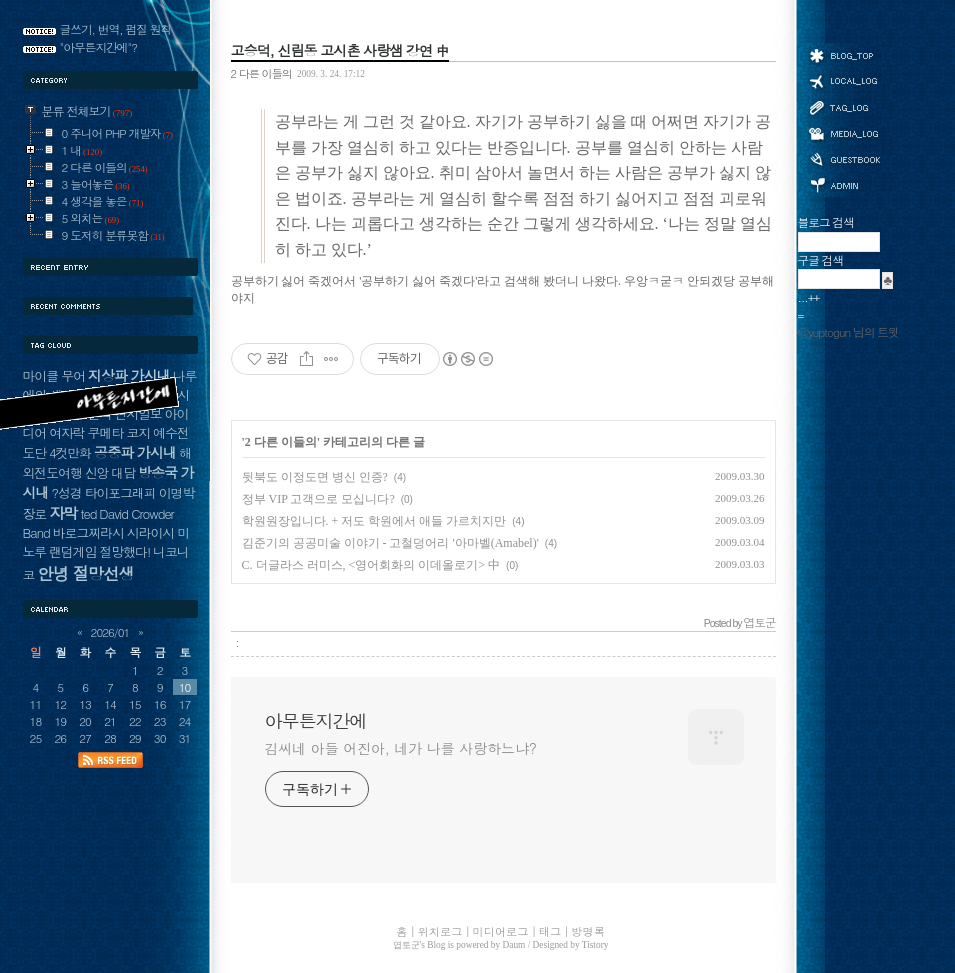 The width and height of the screenshot is (955, 973). Describe the element at coordinates (261, 73) in the screenshot. I see `2 다른 이들의` at that location.